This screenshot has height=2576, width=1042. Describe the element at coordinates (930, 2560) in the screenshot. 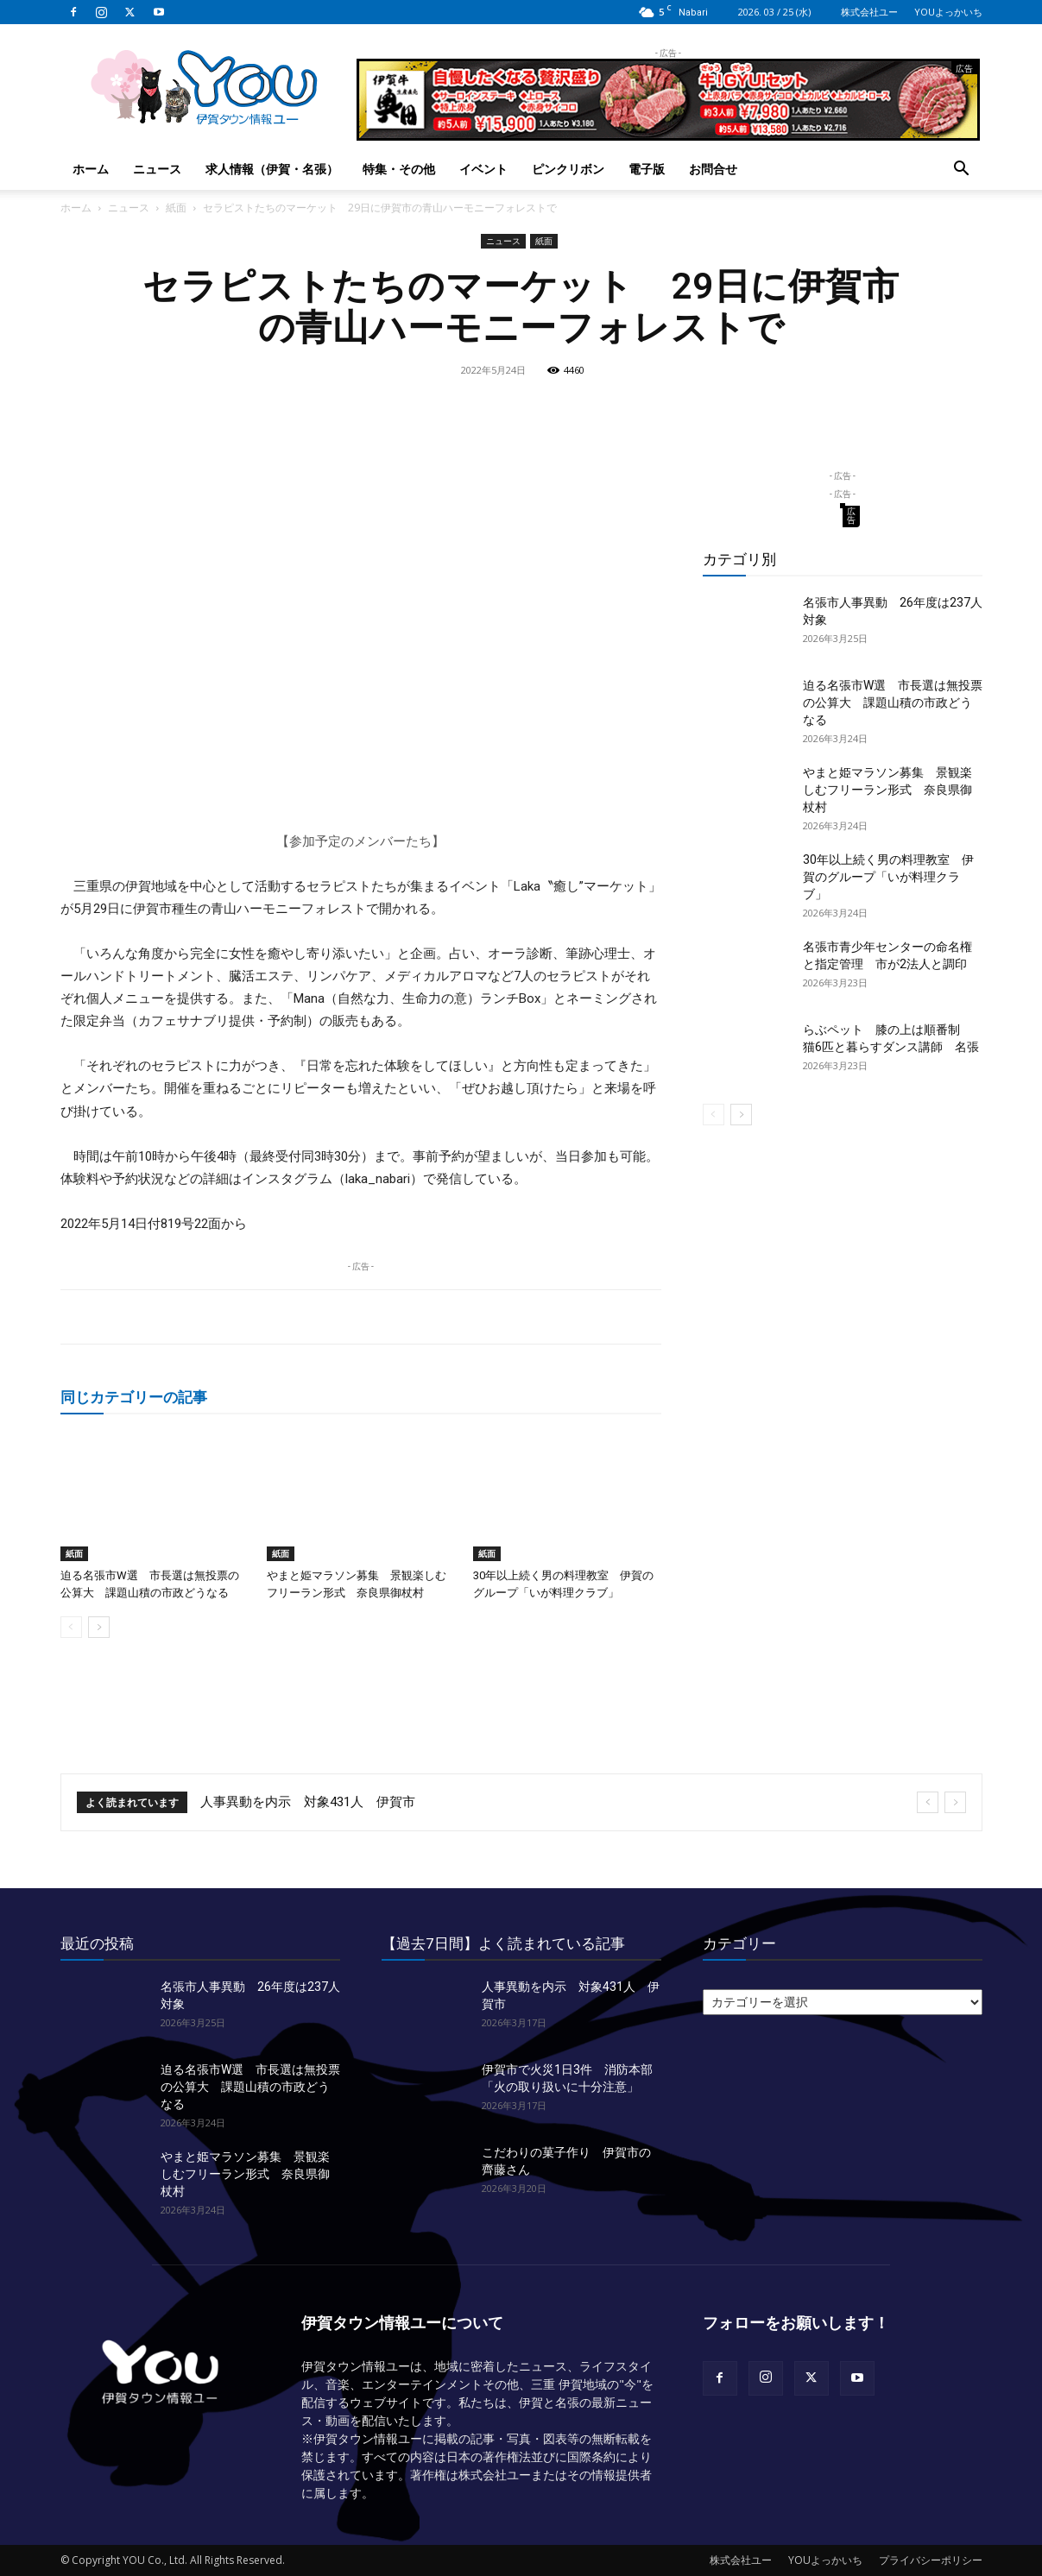

I see `プライバシーポリシー` at that location.